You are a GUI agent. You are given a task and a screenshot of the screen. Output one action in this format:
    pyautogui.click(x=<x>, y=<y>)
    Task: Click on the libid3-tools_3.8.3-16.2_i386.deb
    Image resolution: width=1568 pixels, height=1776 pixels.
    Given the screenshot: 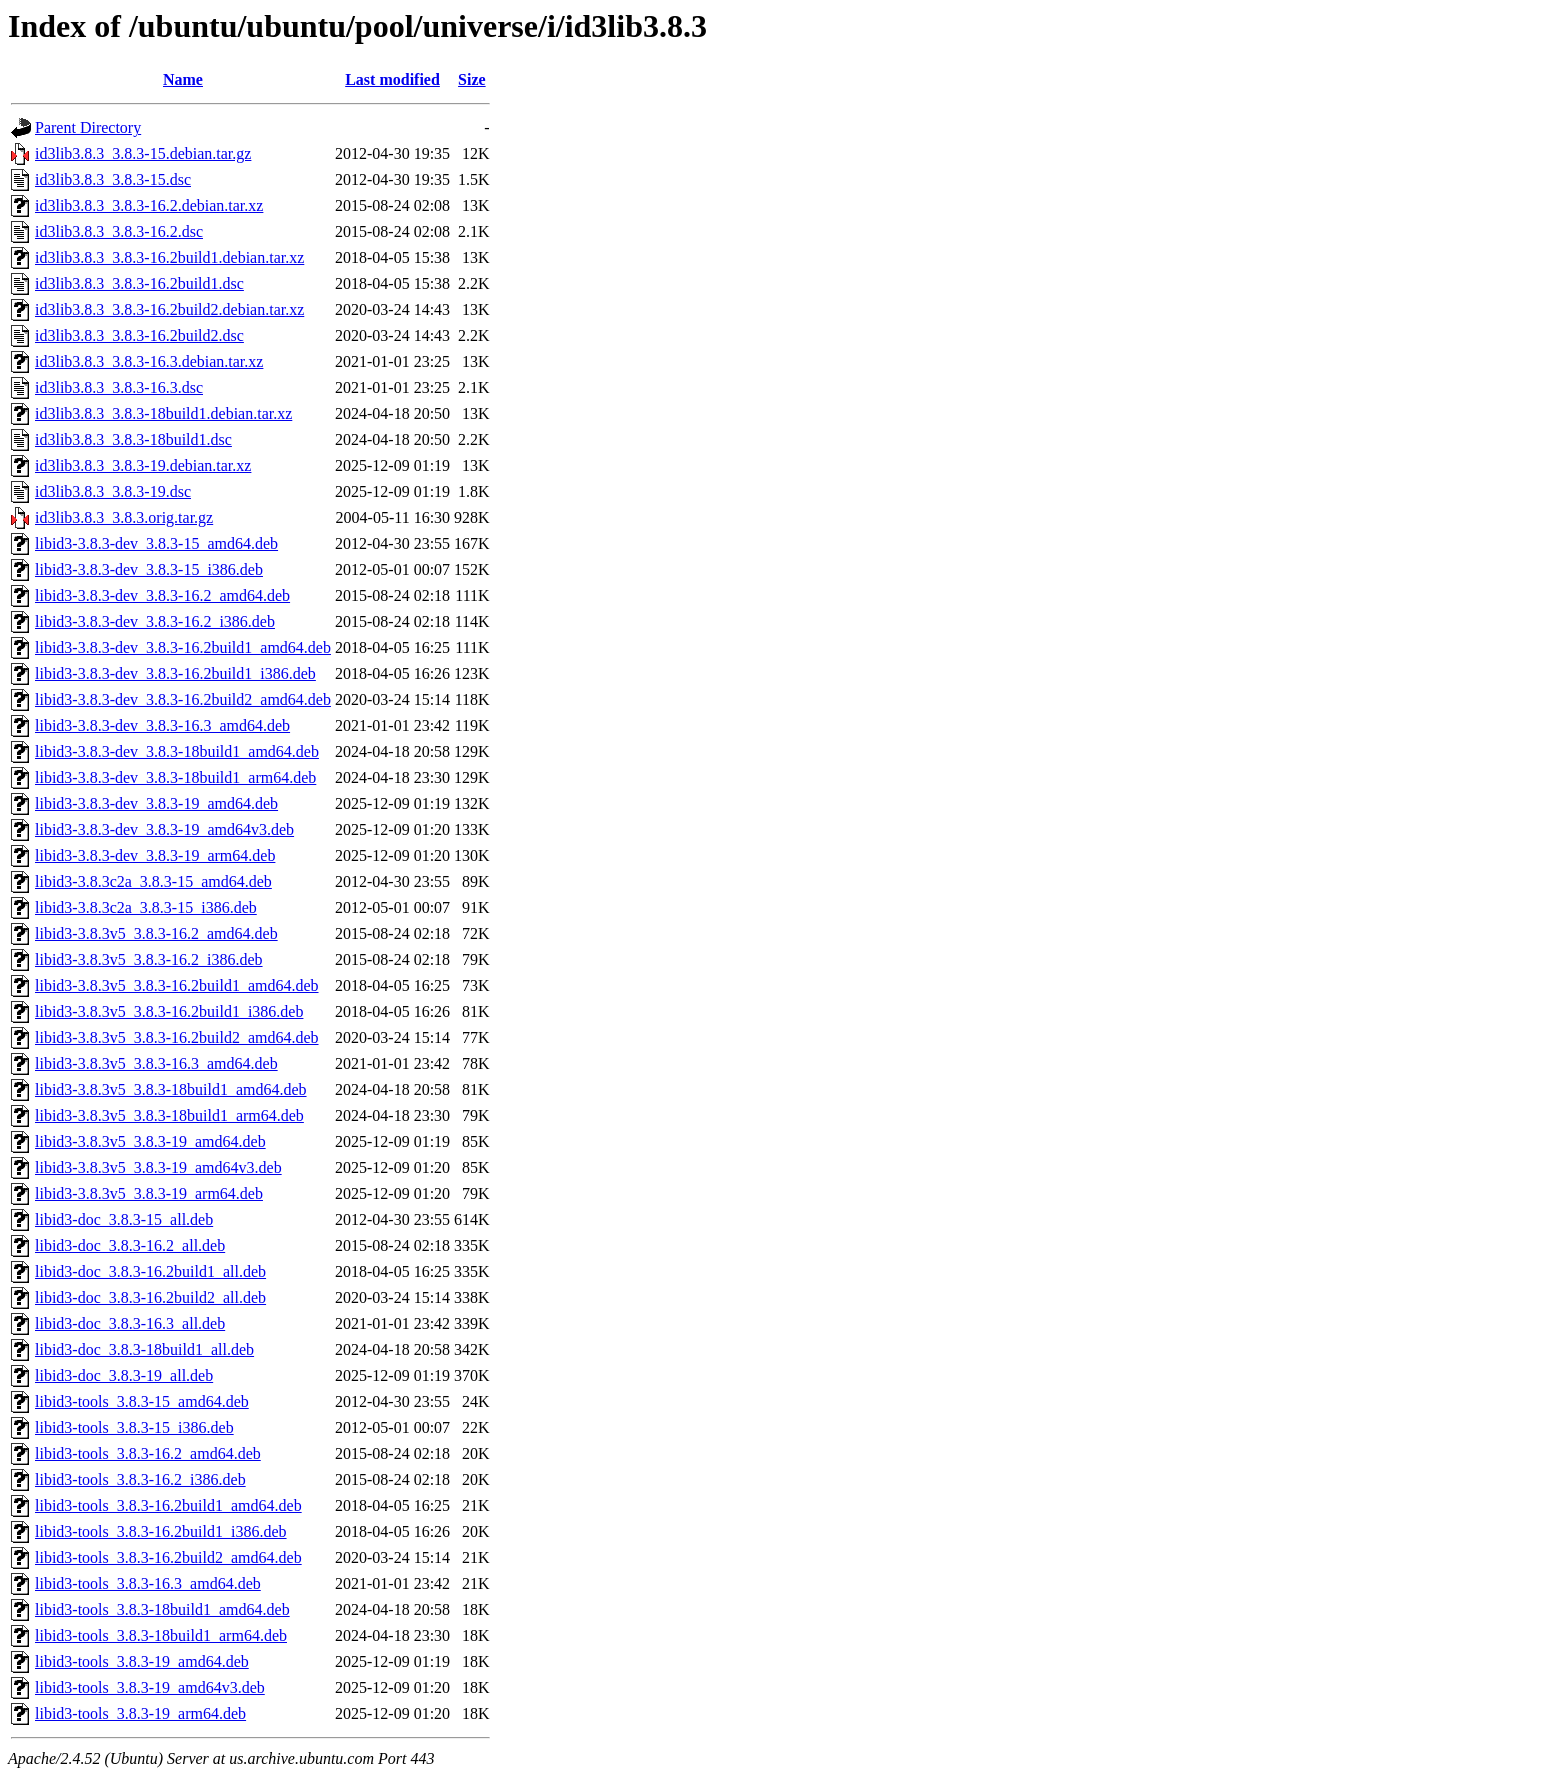 What is the action you would take?
    pyautogui.click(x=140, y=1479)
    